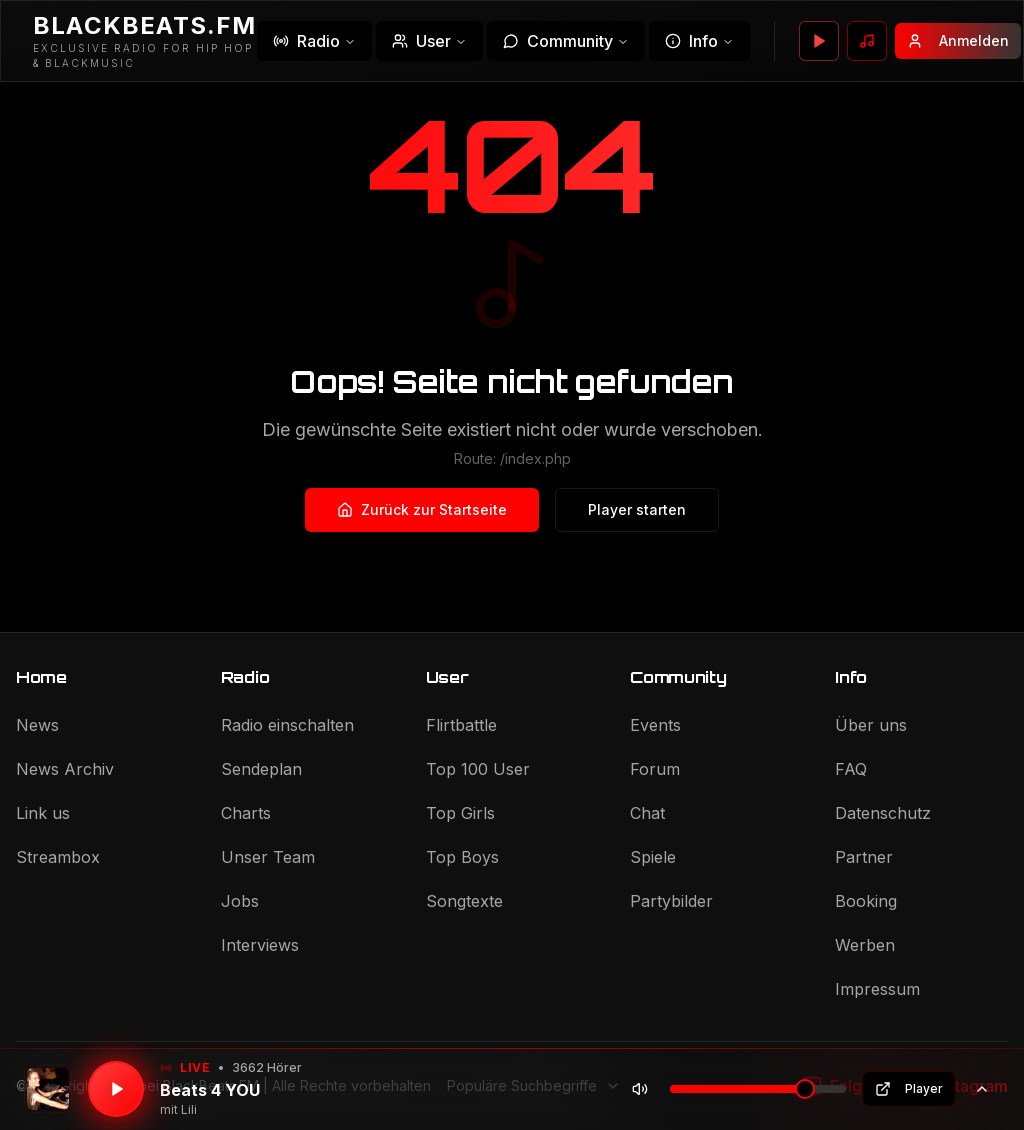 Image resolution: width=1024 pixels, height=1130 pixels. What do you see at coordinates (462, 857) in the screenshot?
I see `Top Boys` at bounding box center [462, 857].